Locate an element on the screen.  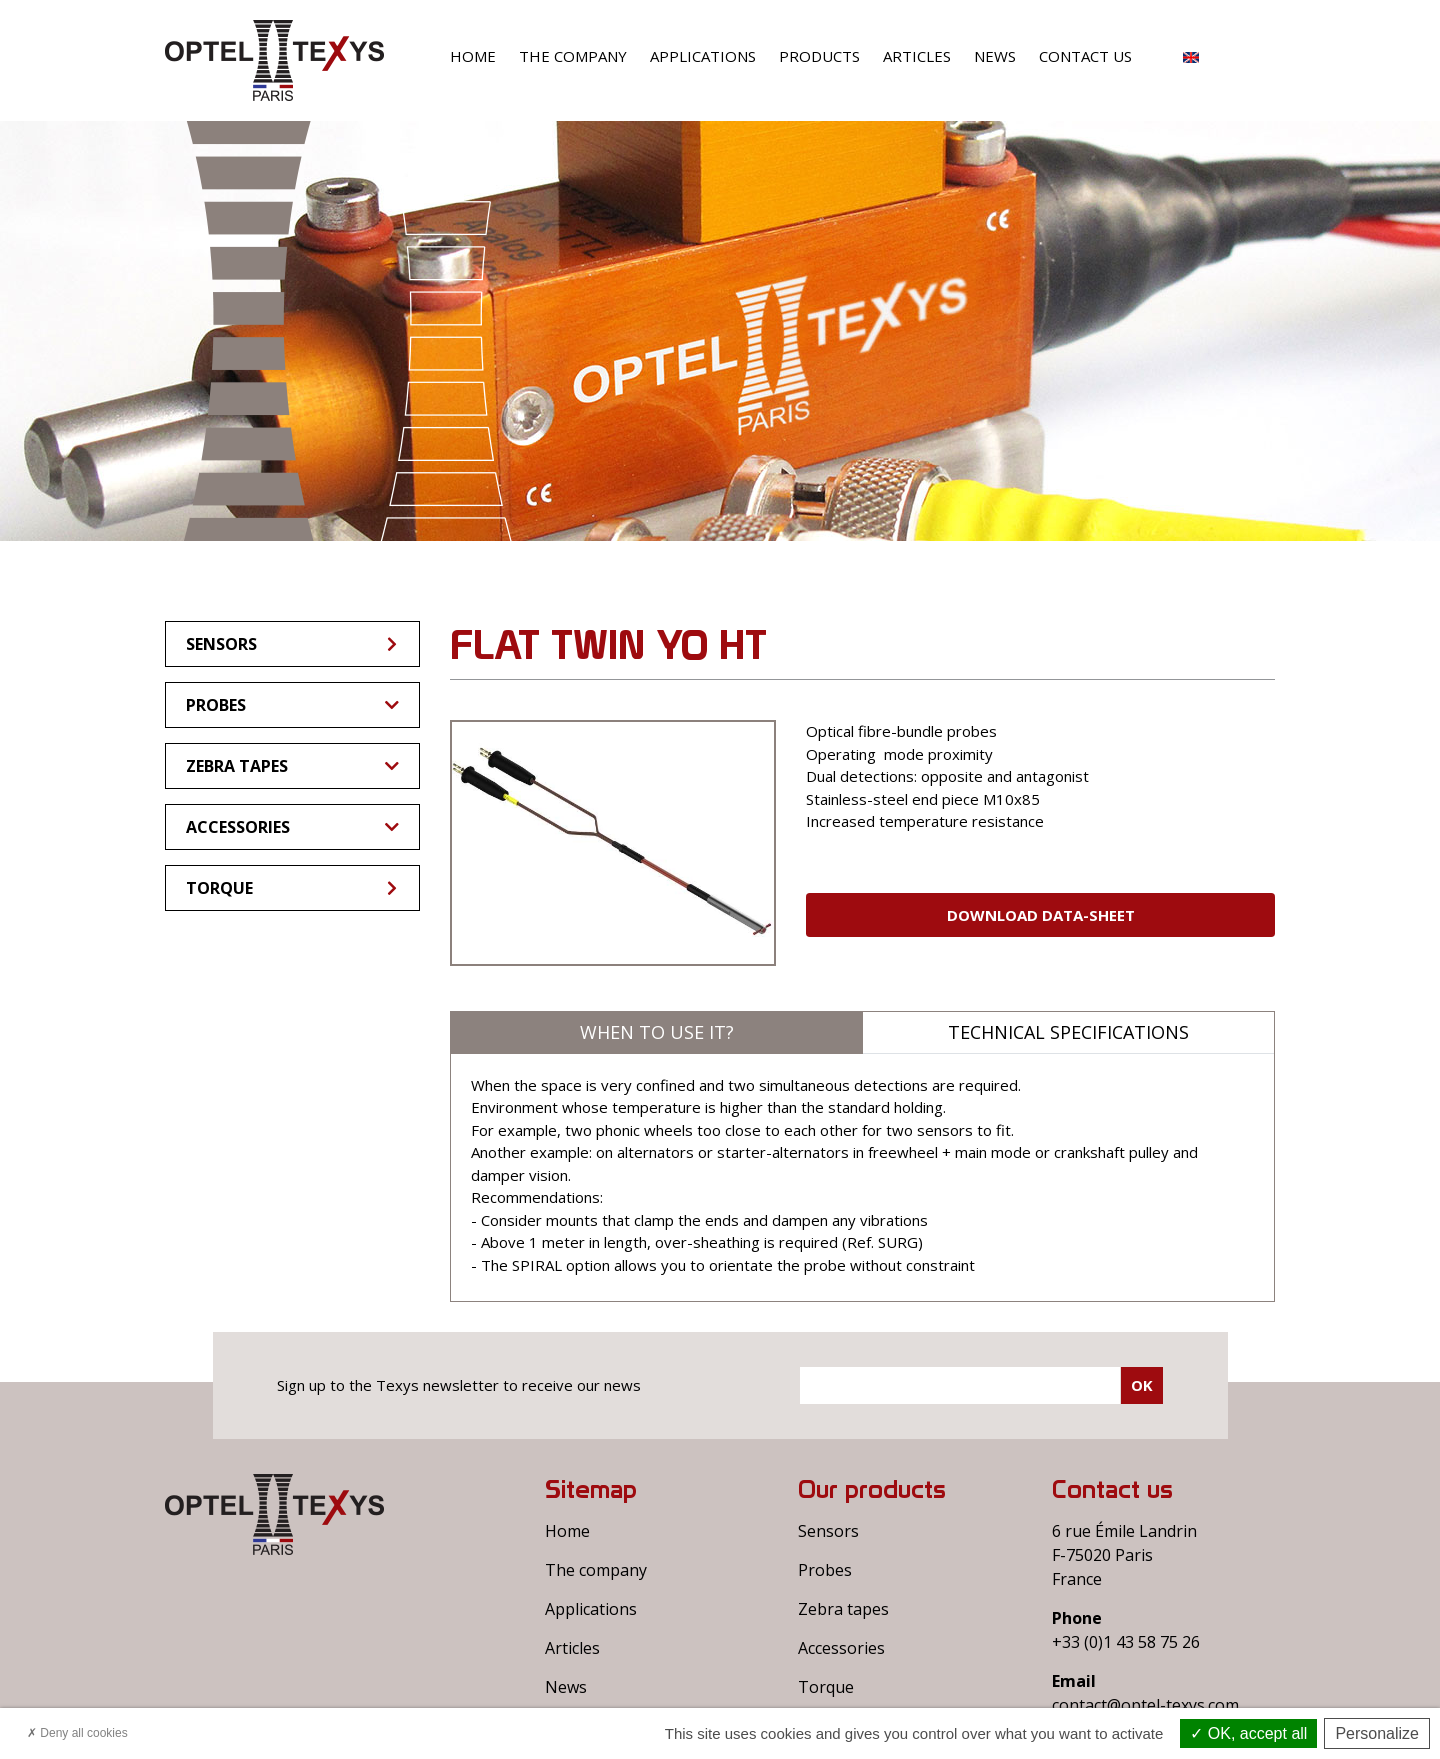
Personalize [Personalize (modal window)] is located at coordinates (1377, 1733).